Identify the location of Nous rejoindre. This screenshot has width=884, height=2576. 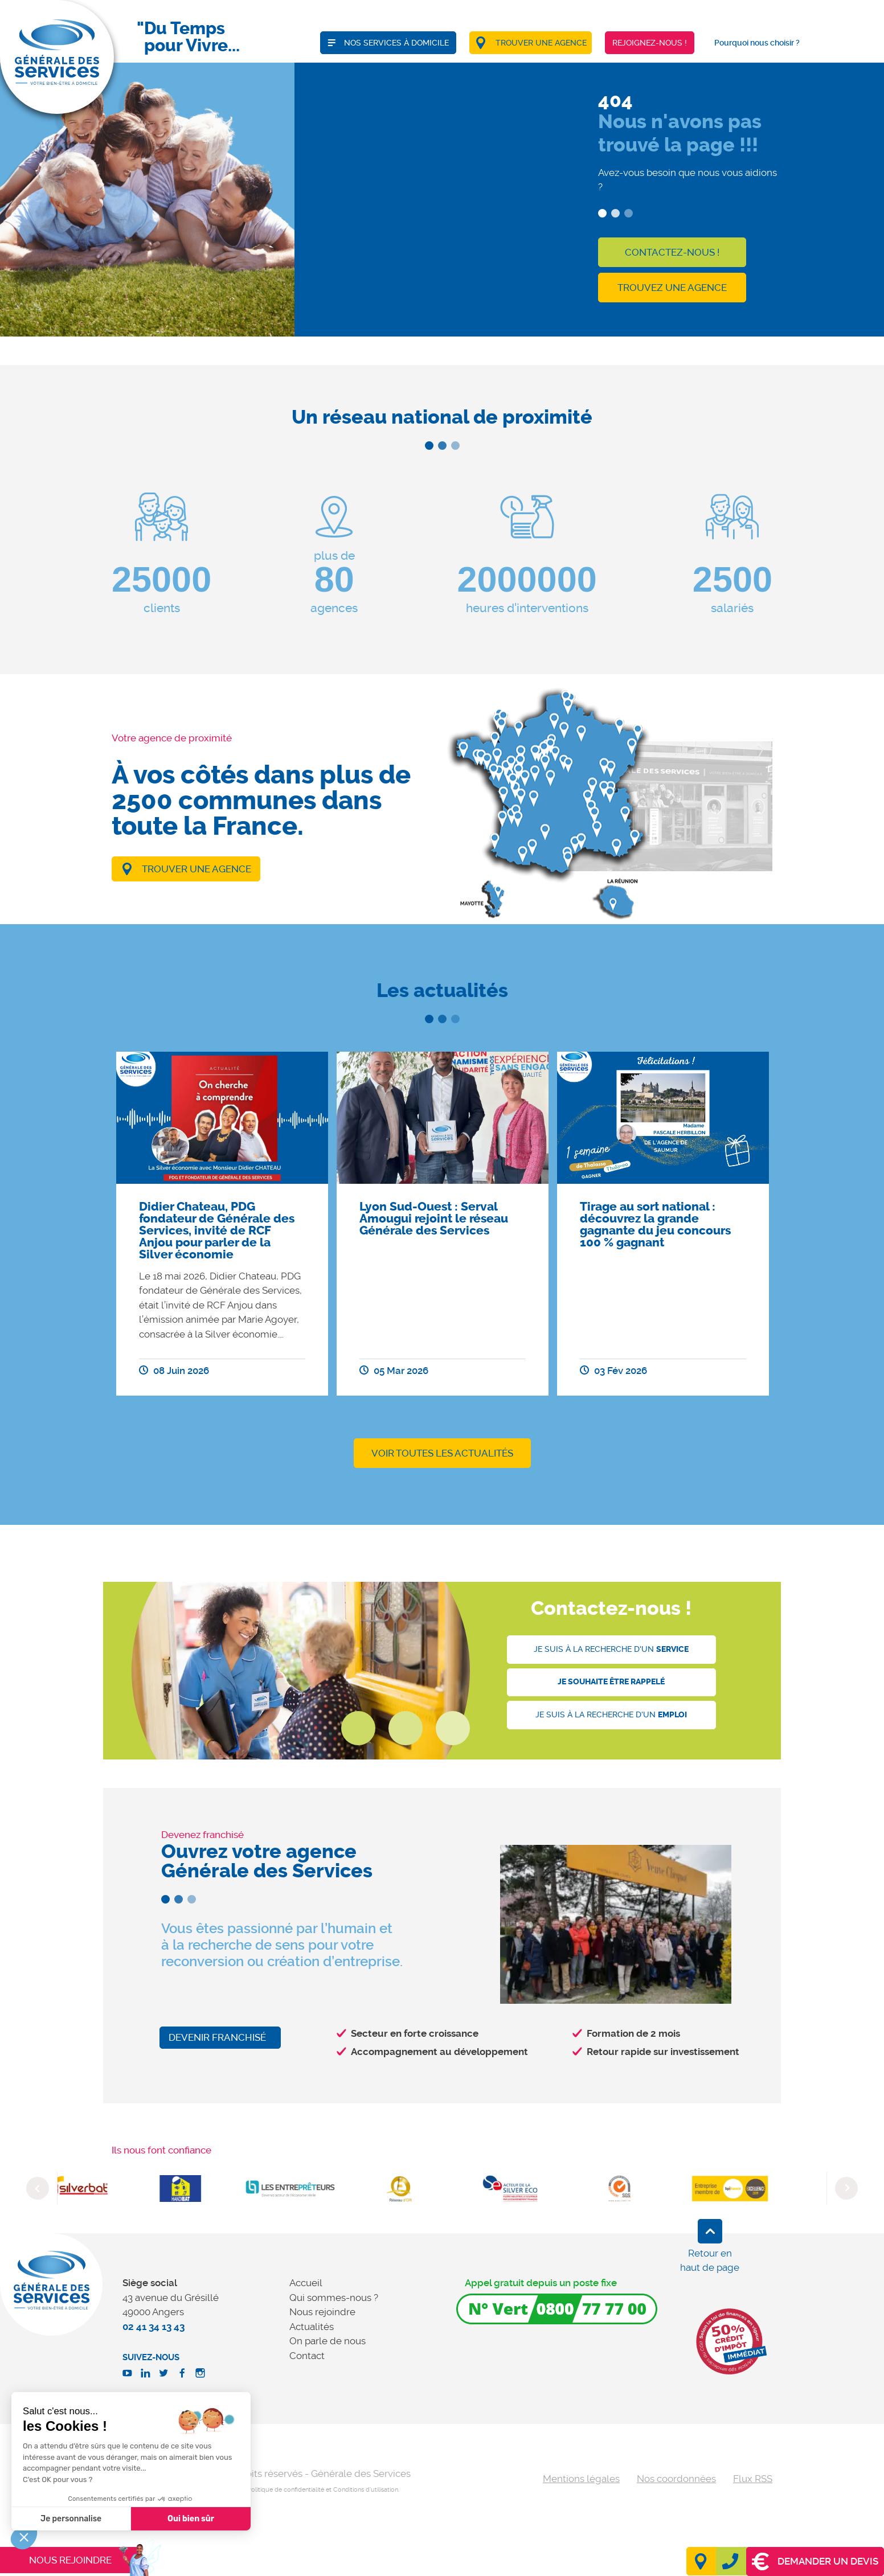
(322, 2311).